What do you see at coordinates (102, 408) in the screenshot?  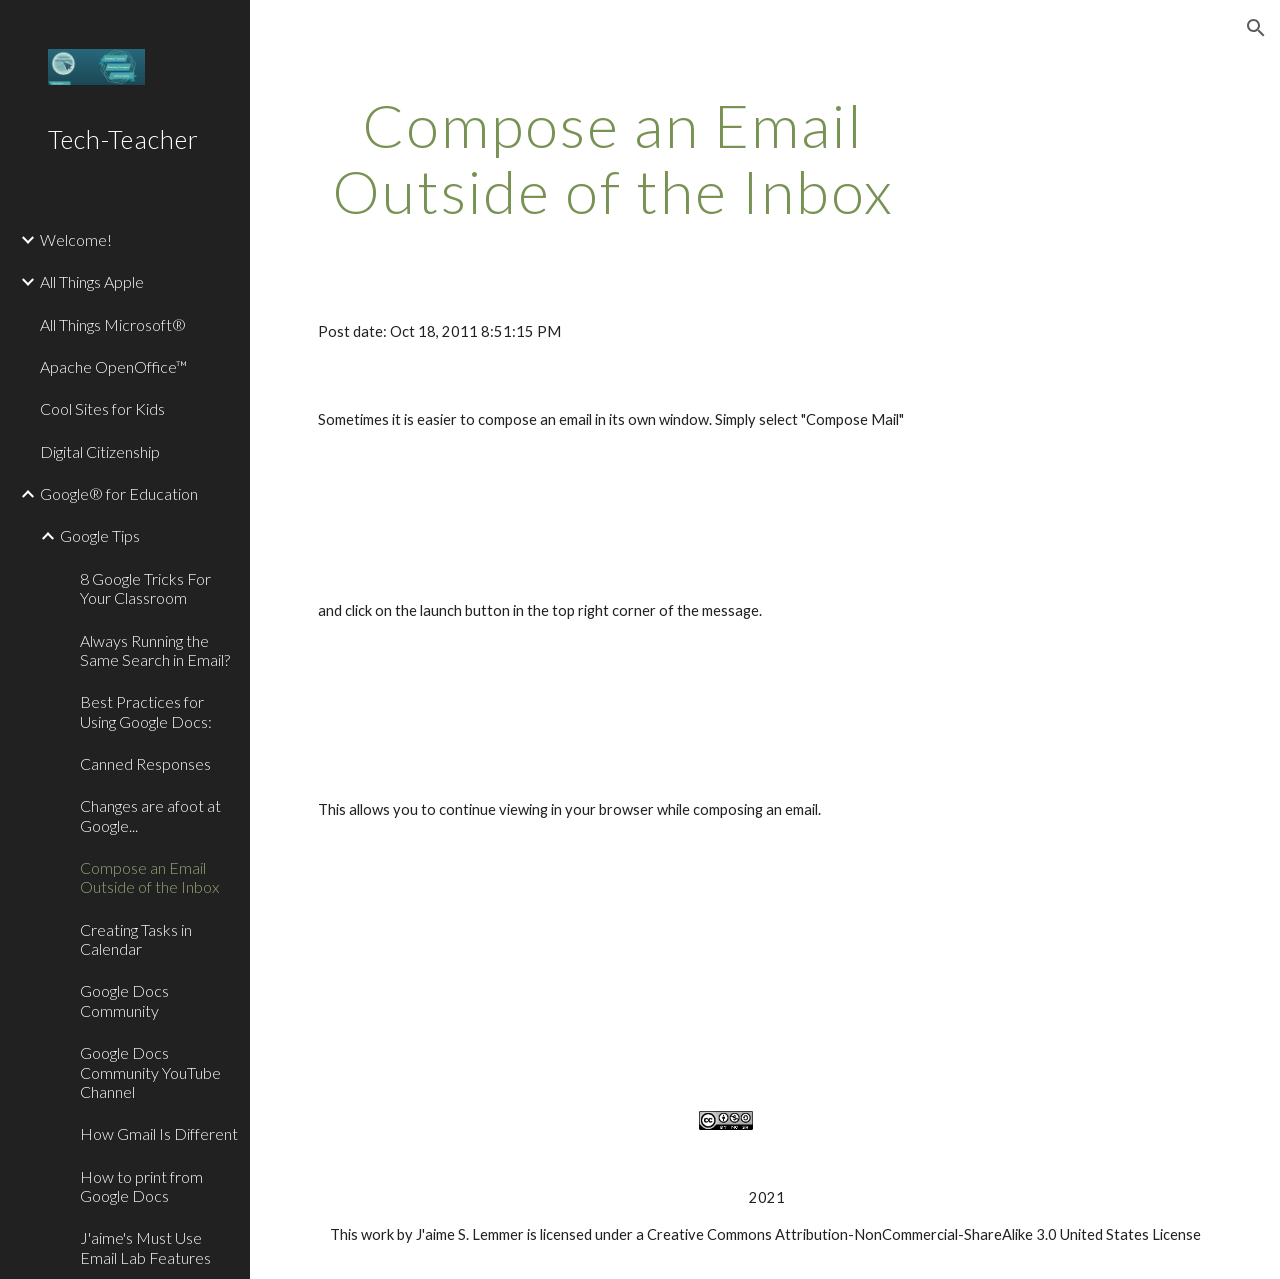 I see `Cool Sites for Kids [link]` at bounding box center [102, 408].